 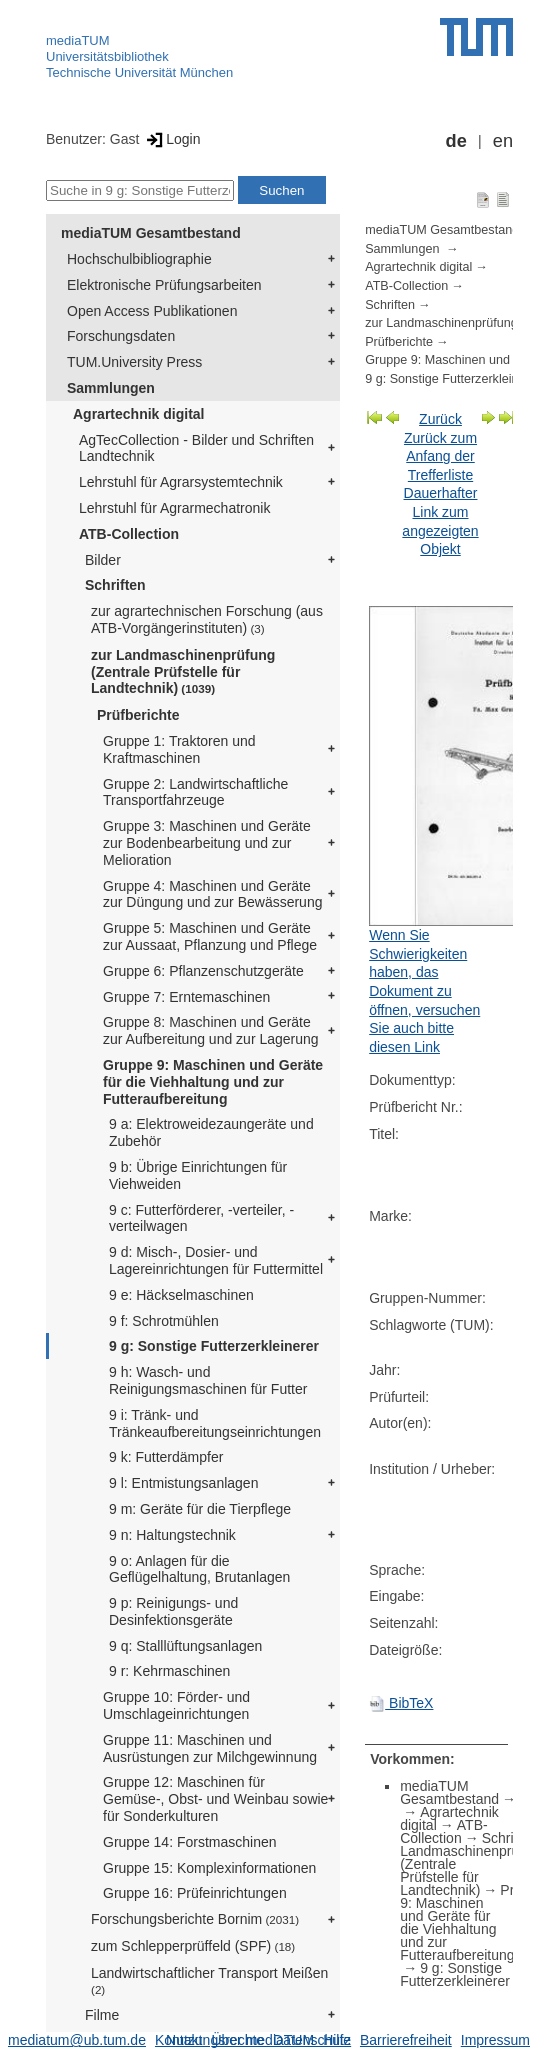 I want to click on zur agrartechnischen Forschung (aus ATB-Vorgängerinstituten), so click(x=207, y=619).